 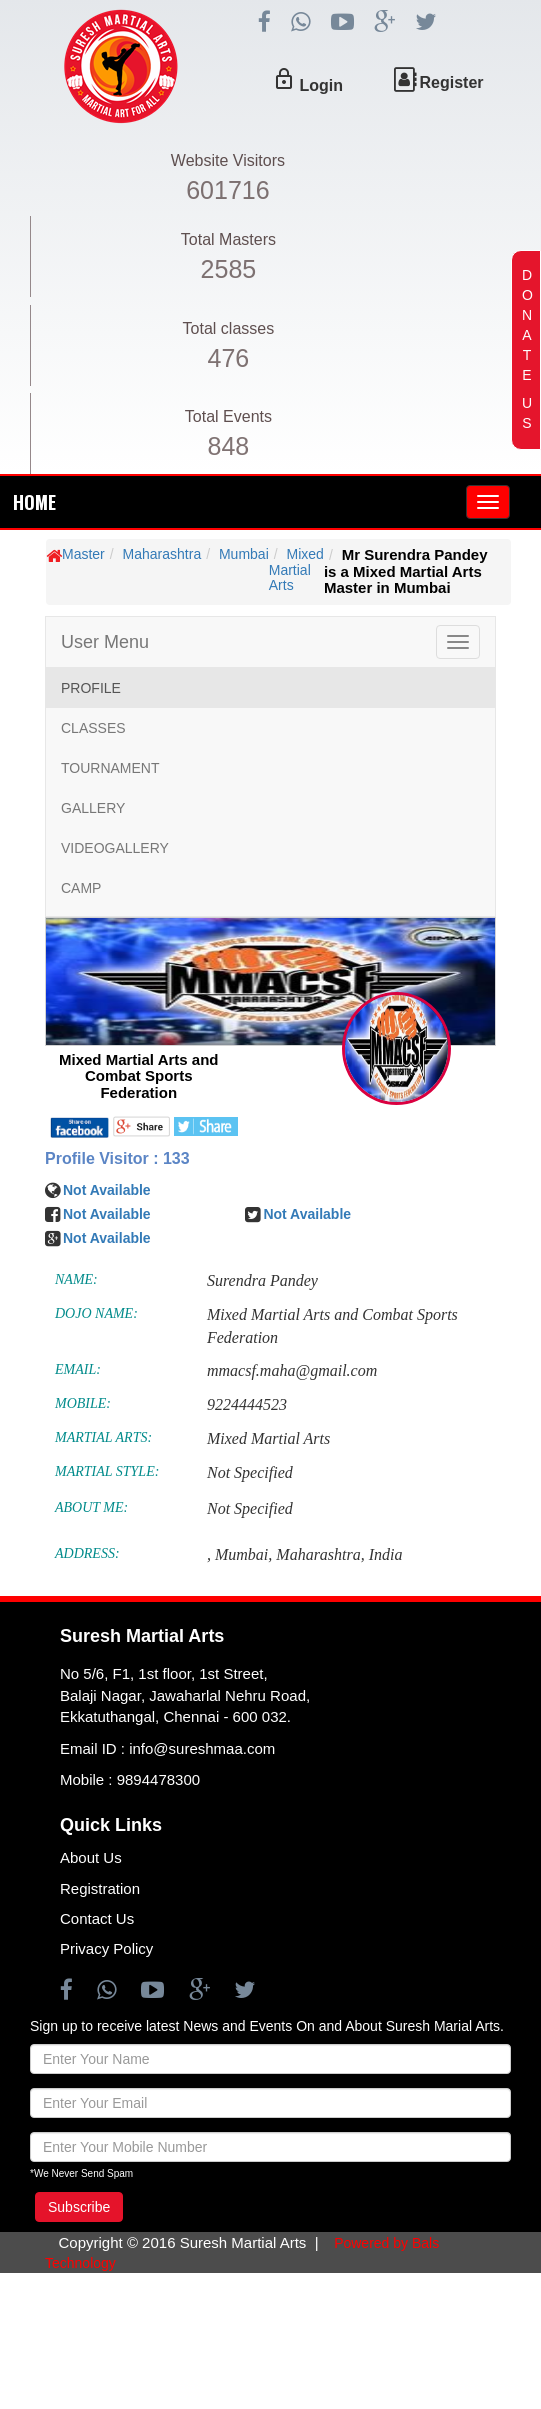 I want to click on CLASSES, so click(x=93, y=728).